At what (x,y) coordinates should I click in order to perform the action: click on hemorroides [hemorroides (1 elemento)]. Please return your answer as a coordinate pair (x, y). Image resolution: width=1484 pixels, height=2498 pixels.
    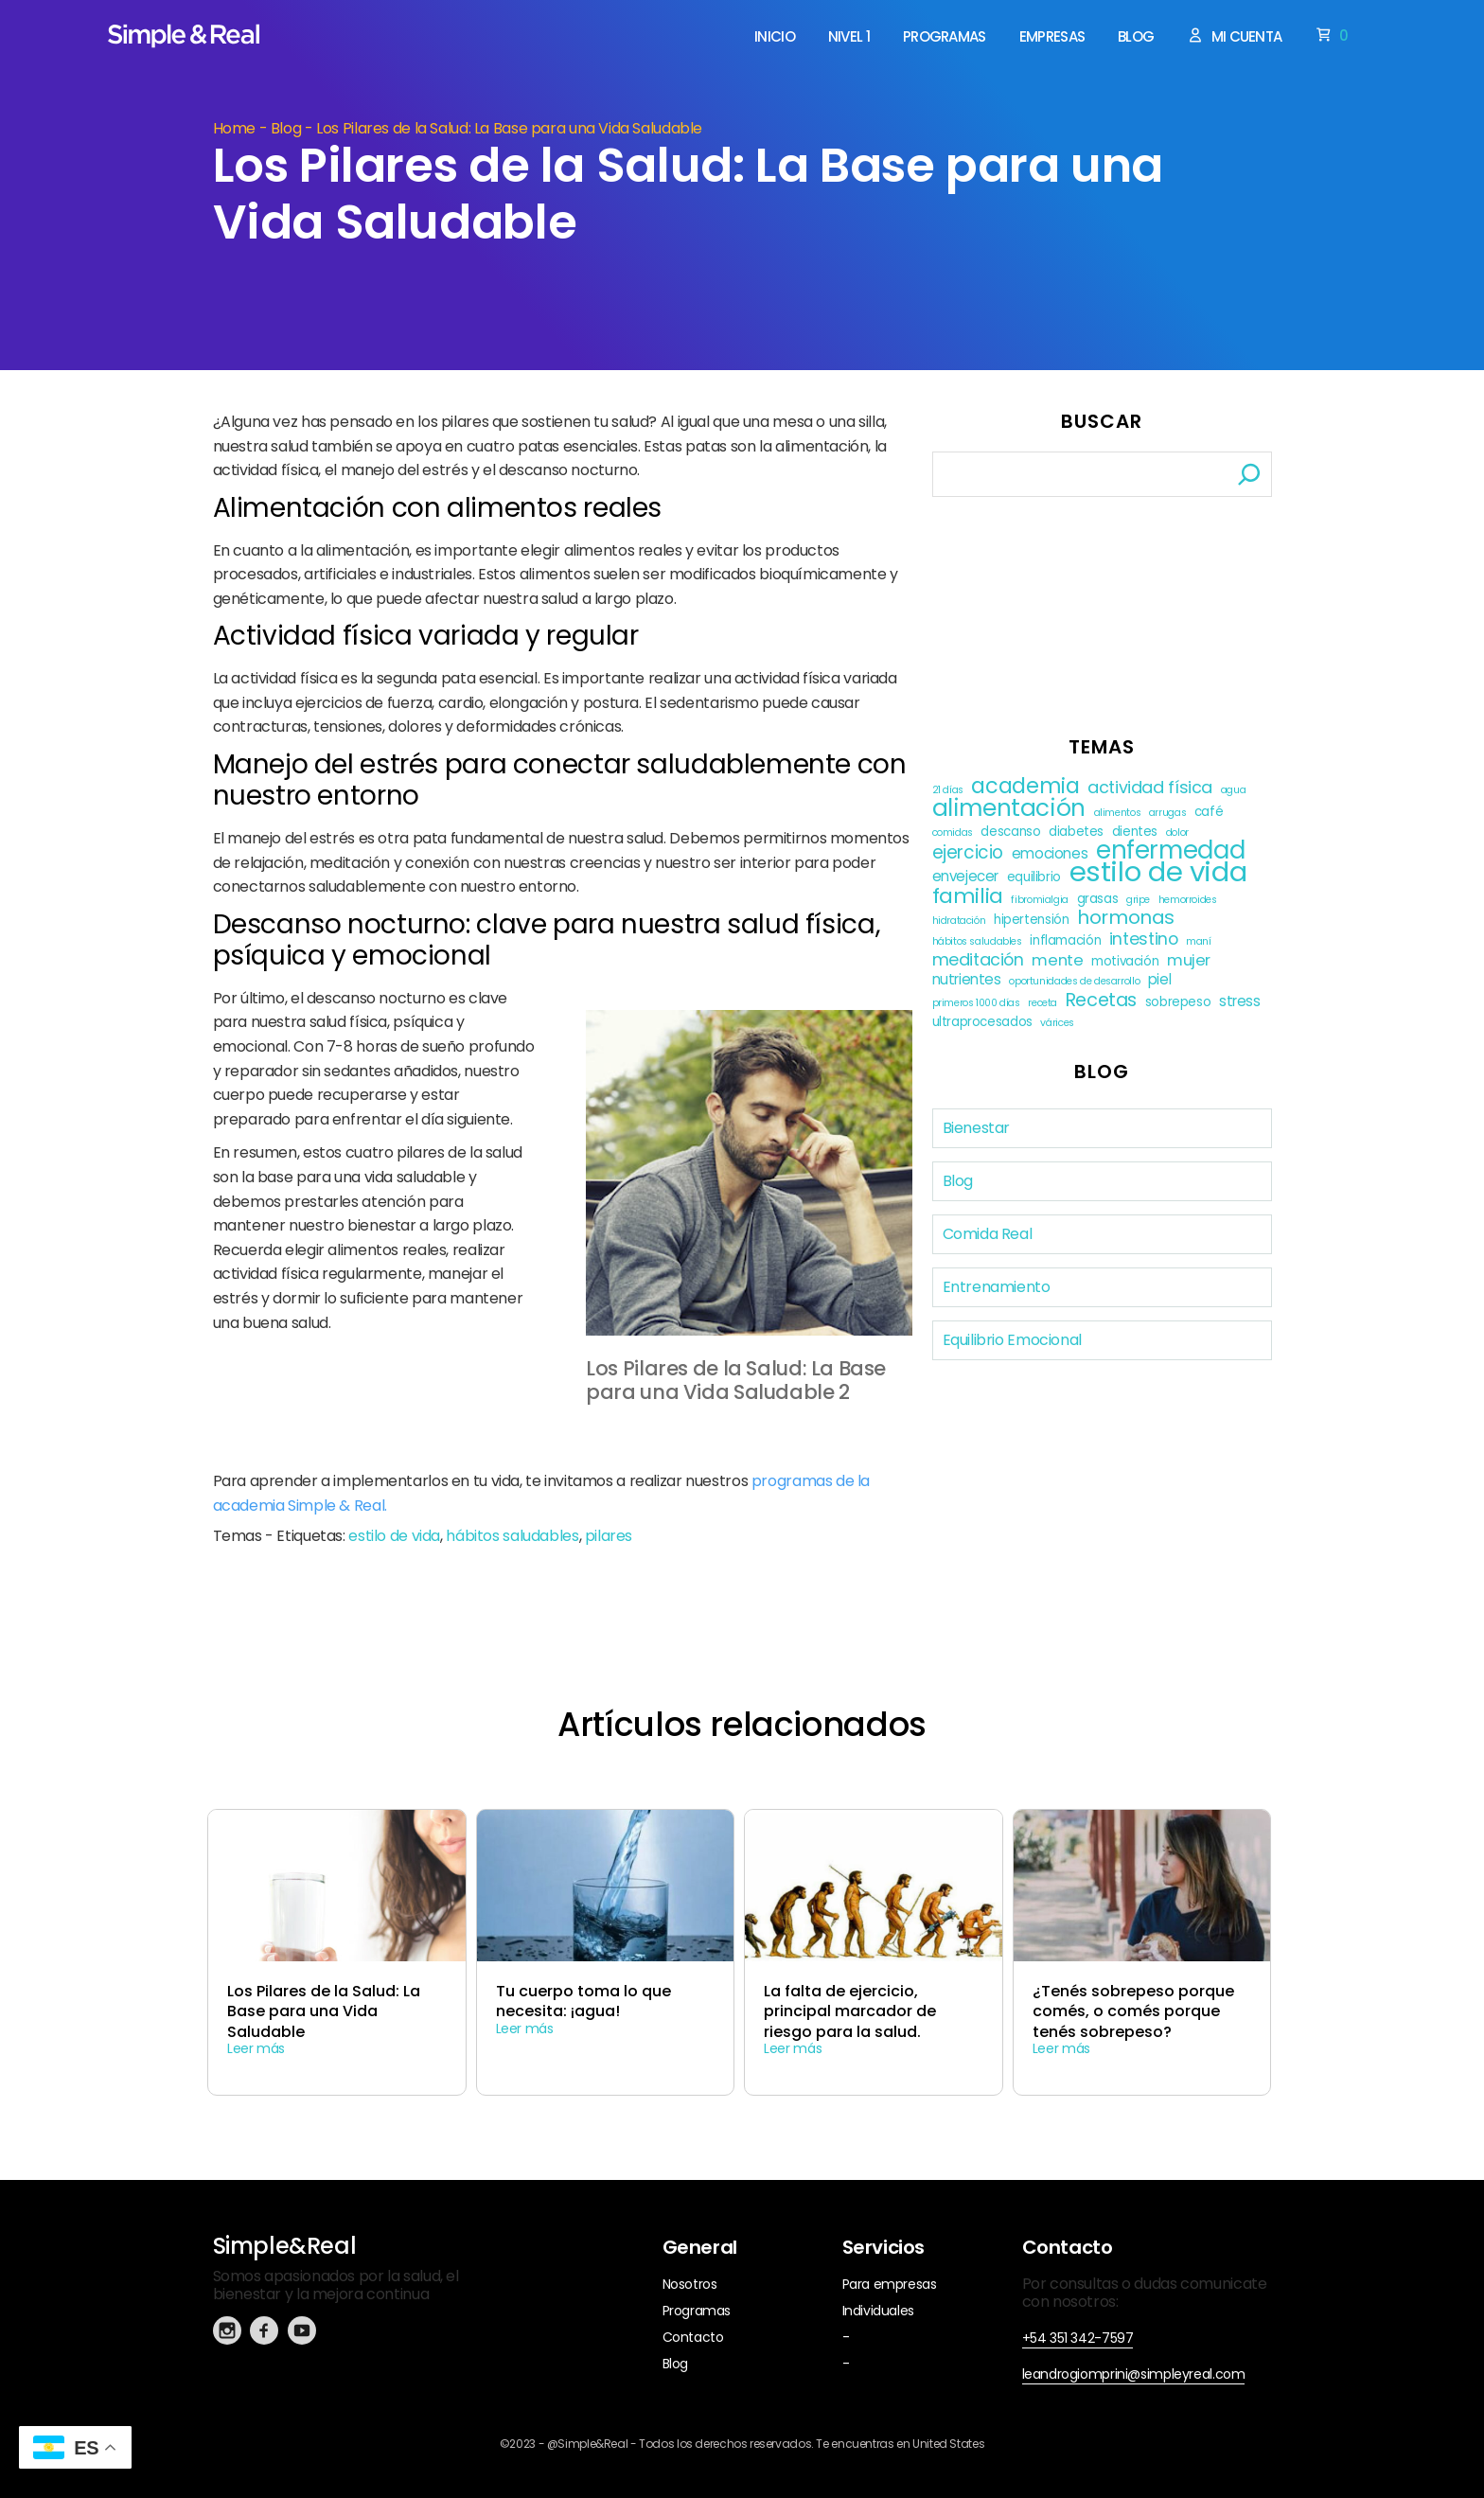
    Looking at the image, I should click on (1187, 900).